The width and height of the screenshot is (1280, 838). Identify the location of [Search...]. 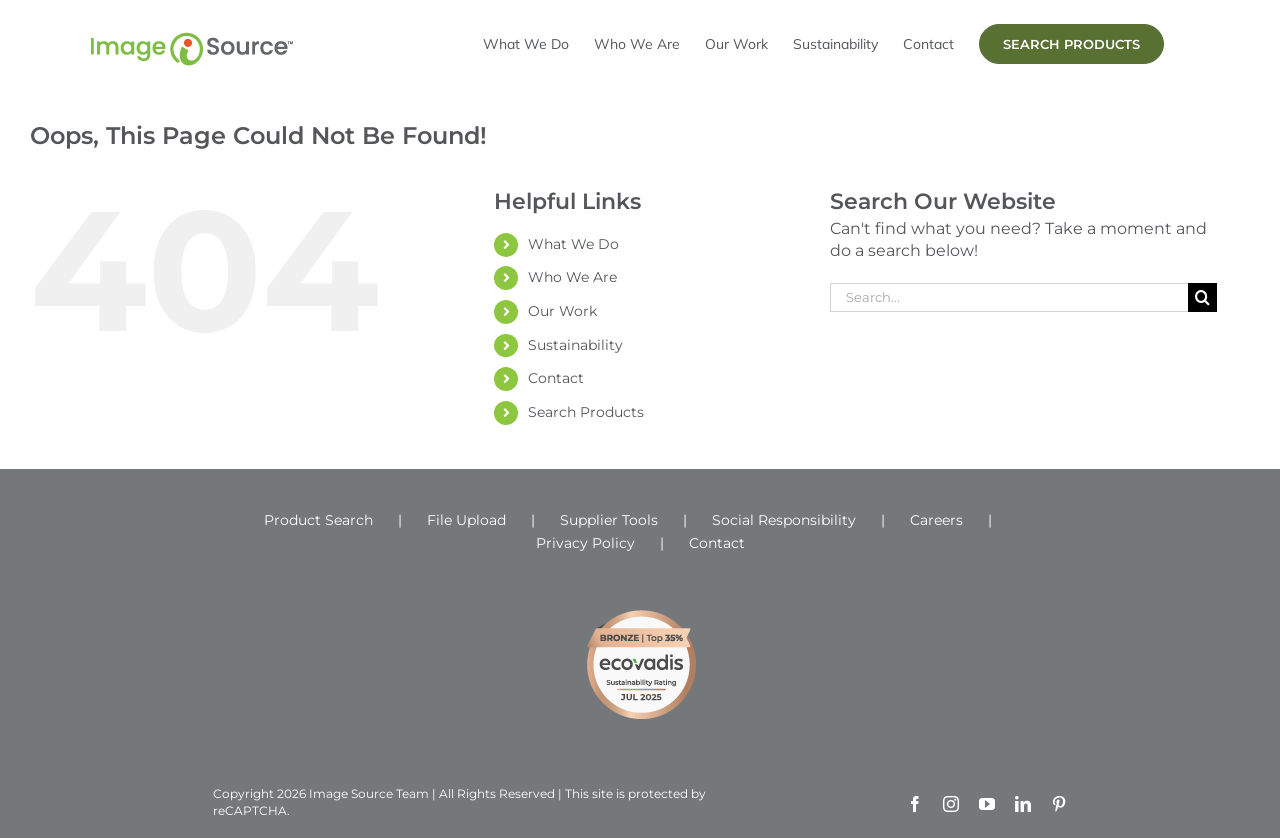
(1009, 297).